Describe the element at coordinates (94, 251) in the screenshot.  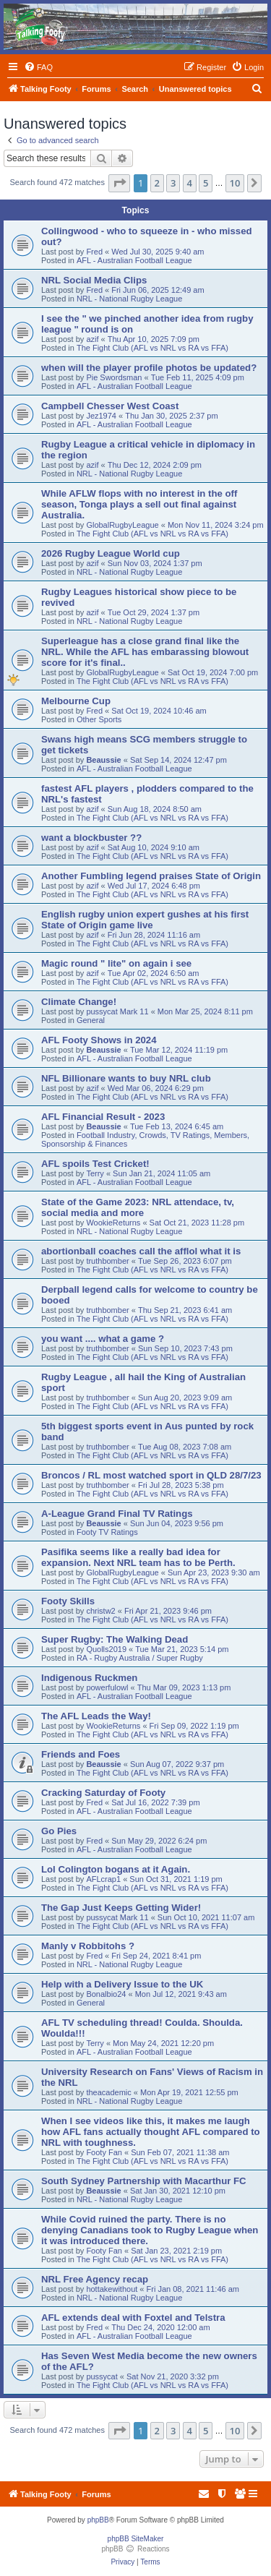
I see `Fred` at that location.